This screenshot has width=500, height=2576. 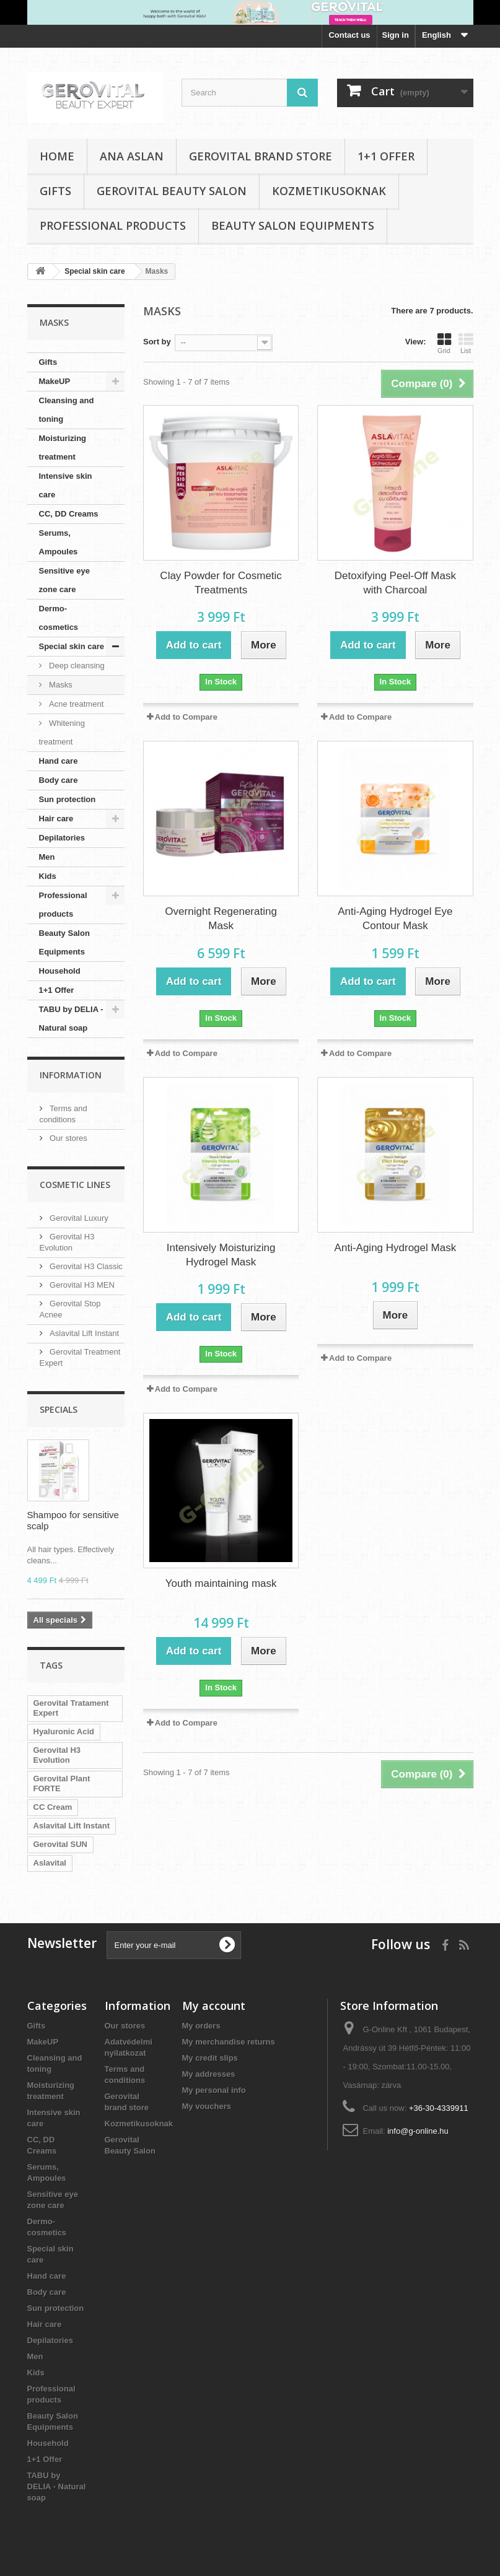 I want to click on Youth maintaining mask, so click(x=221, y=1583).